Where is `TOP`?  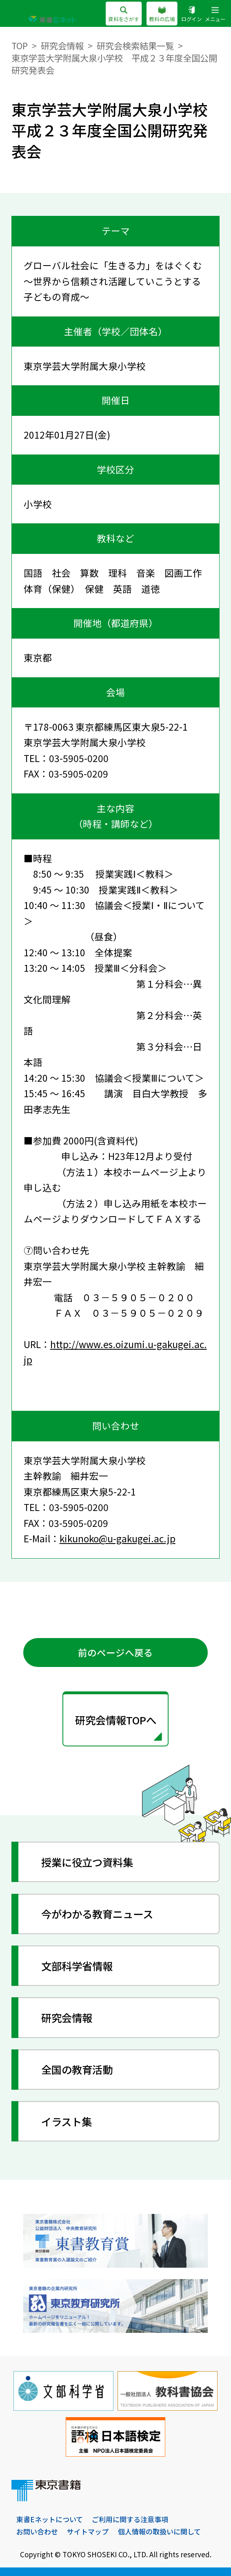 TOP is located at coordinates (19, 45).